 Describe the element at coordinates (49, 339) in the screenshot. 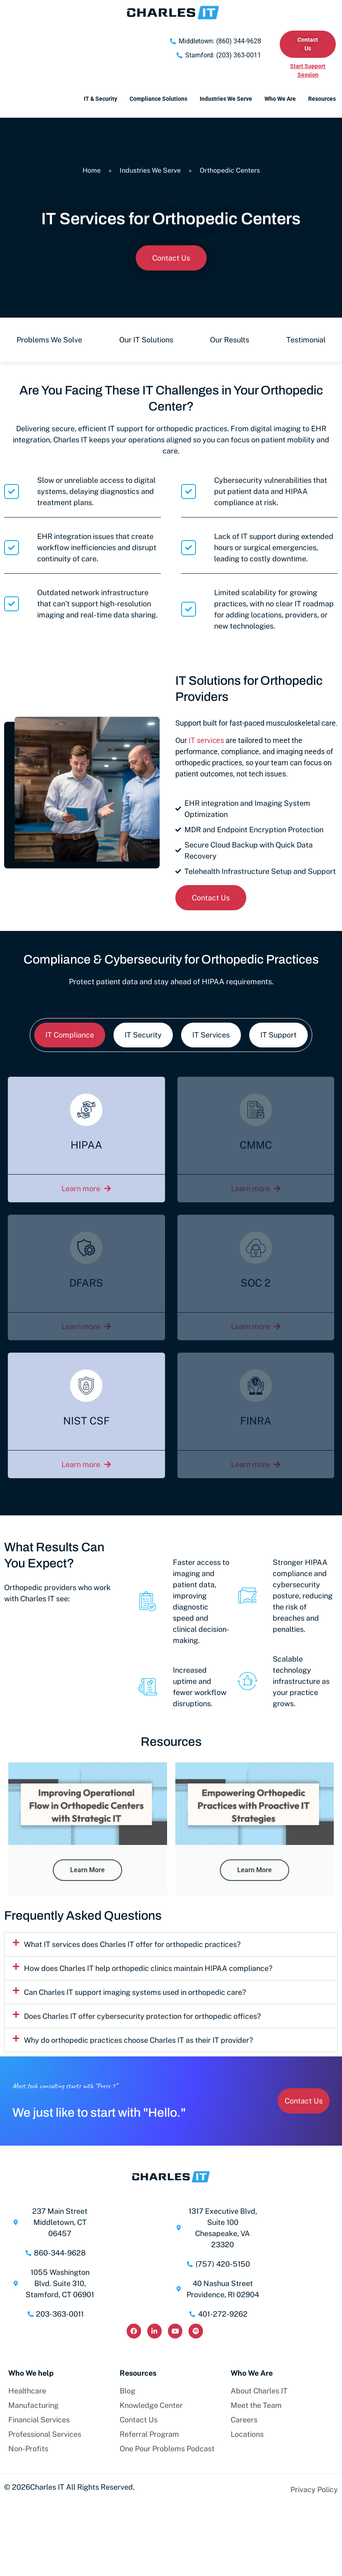

I see `Problems We Solve` at that location.